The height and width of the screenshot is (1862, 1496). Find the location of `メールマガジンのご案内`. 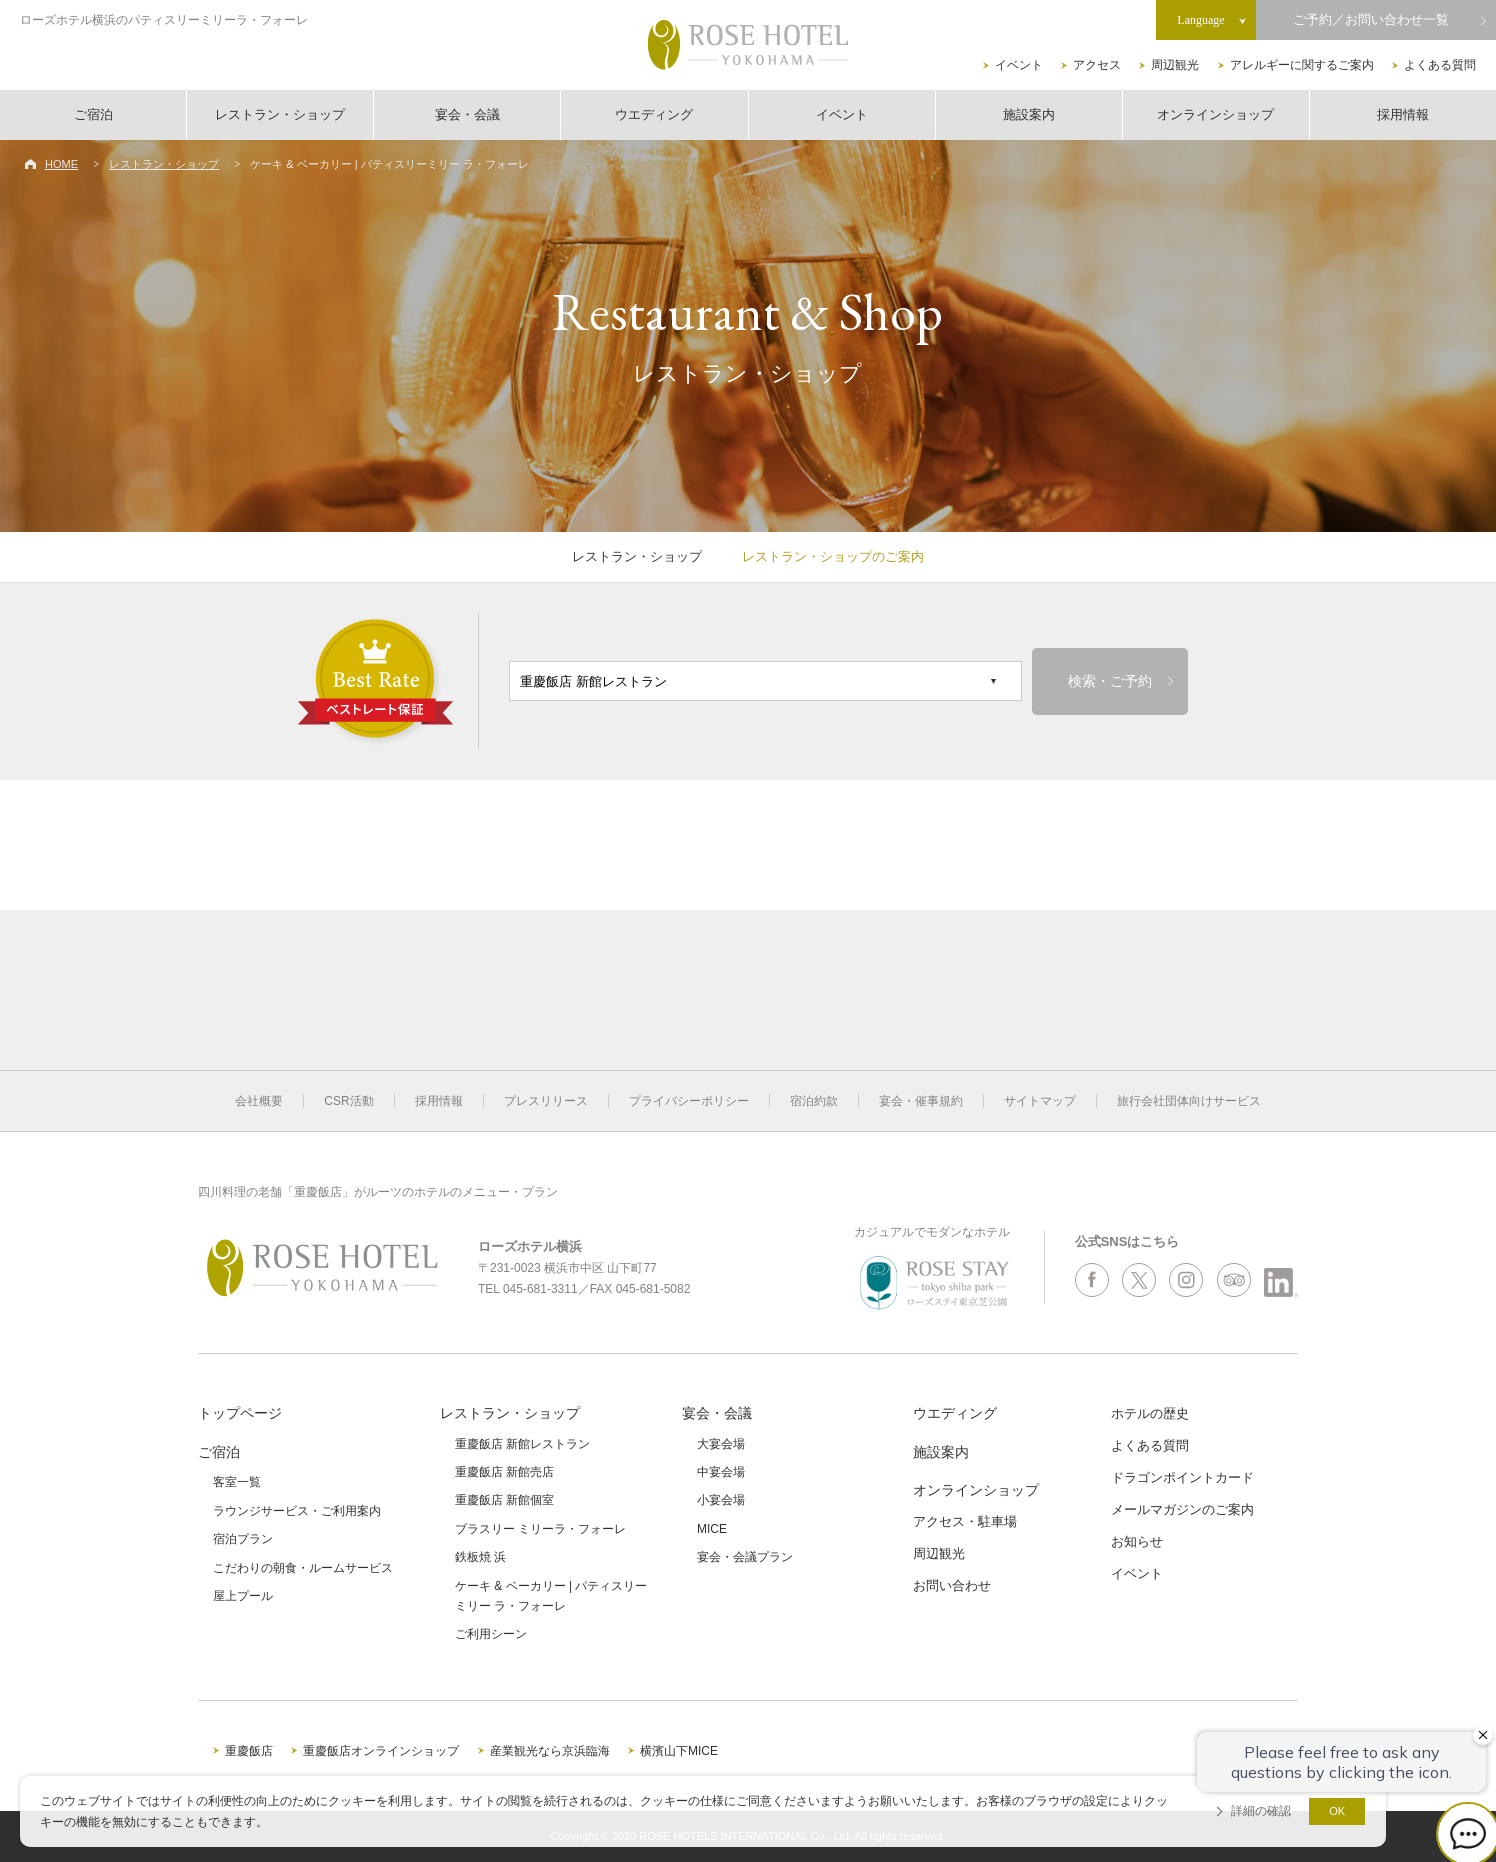

メールマガジンのご案内 is located at coordinates (1182, 1509).